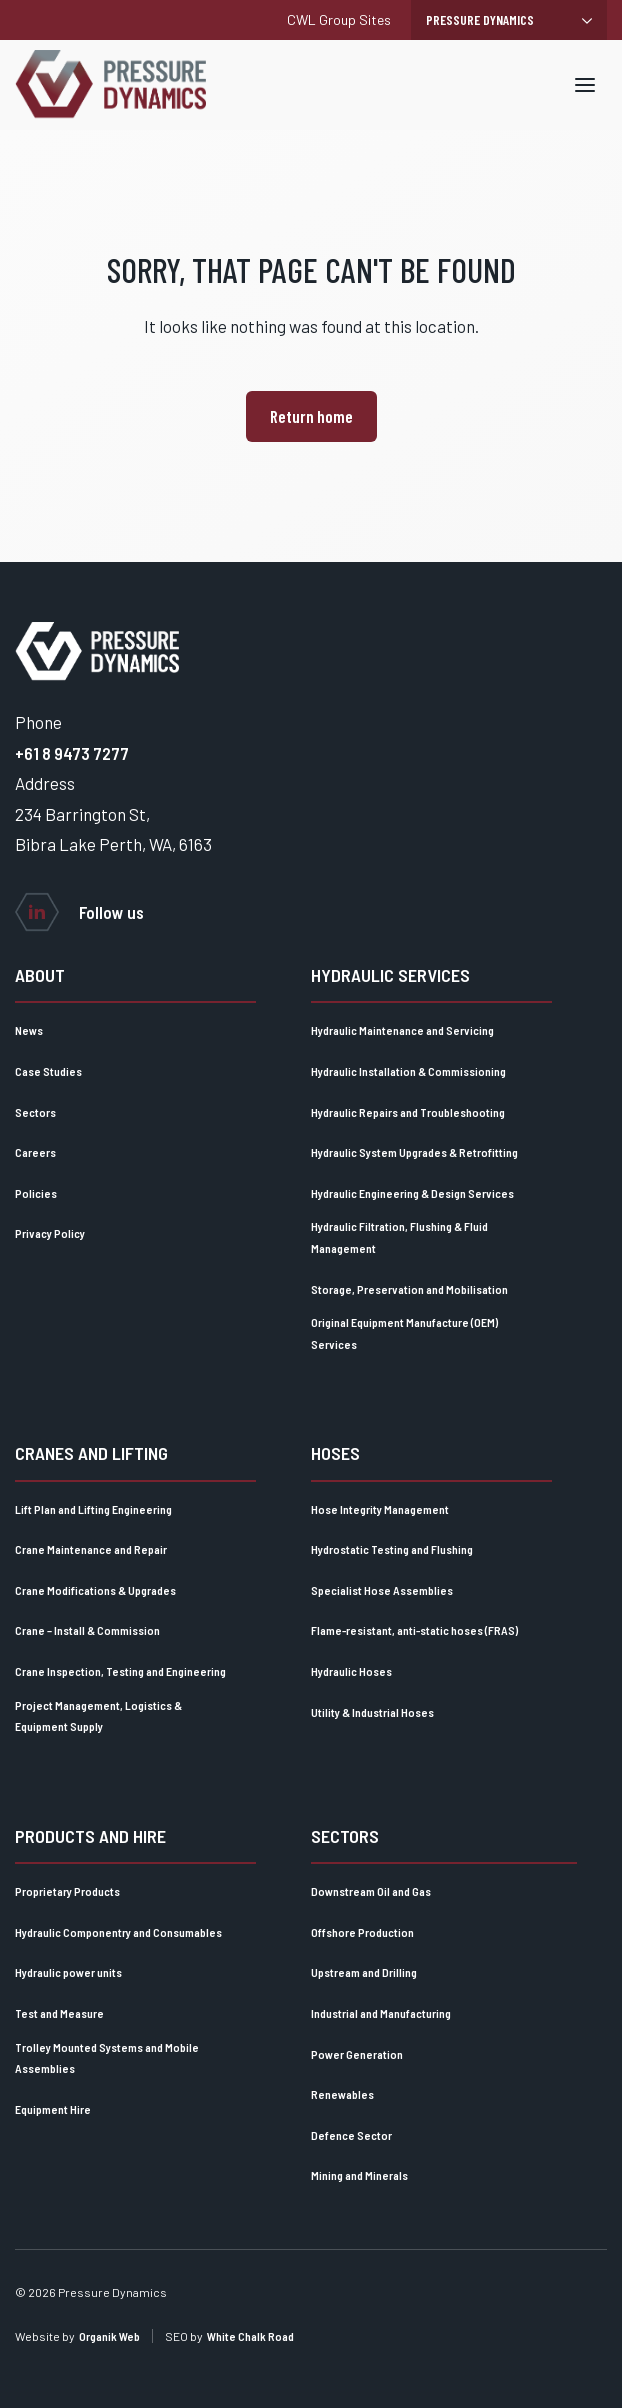 Image resolution: width=622 pixels, height=2408 pixels. Describe the element at coordinates (250, 2336) in the screenshot. I see `White Chalk Road` at that location.